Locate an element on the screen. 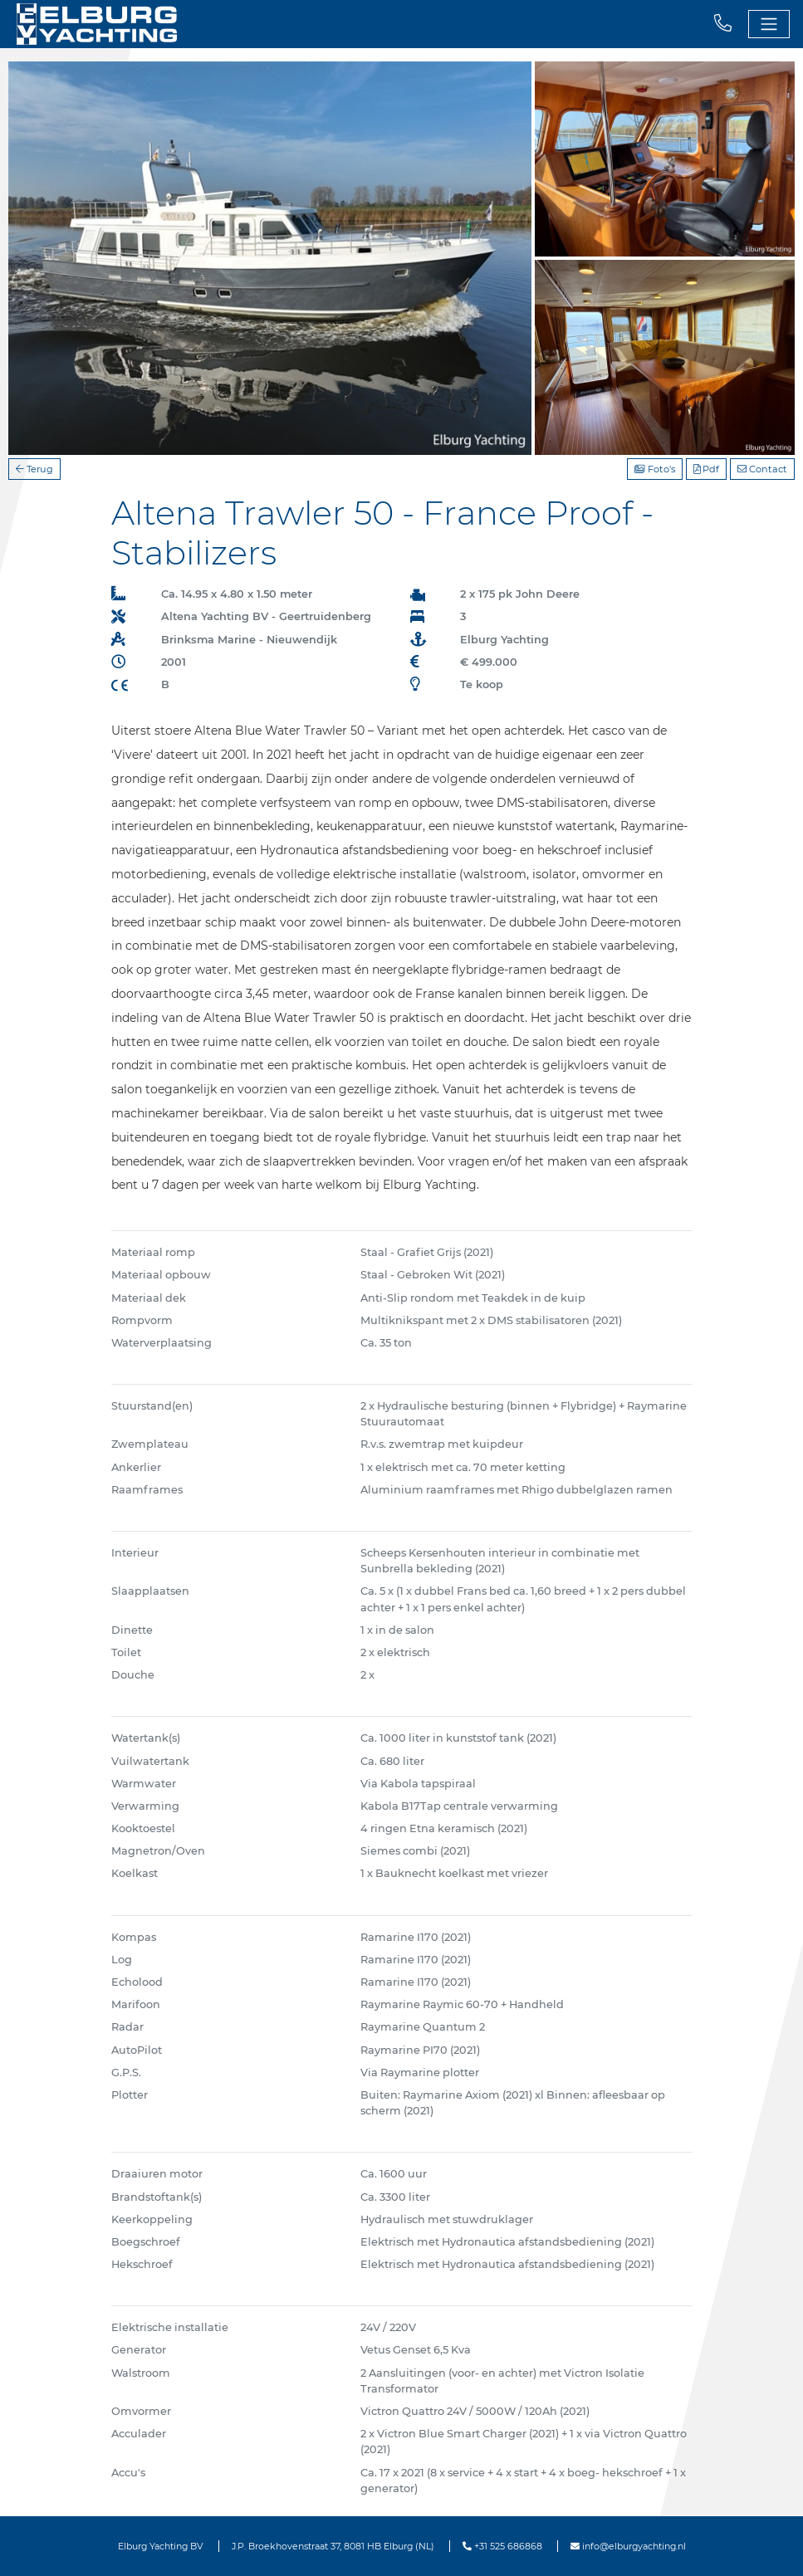  info@elburgyachting.nl is located at coordinates (628, 2546).